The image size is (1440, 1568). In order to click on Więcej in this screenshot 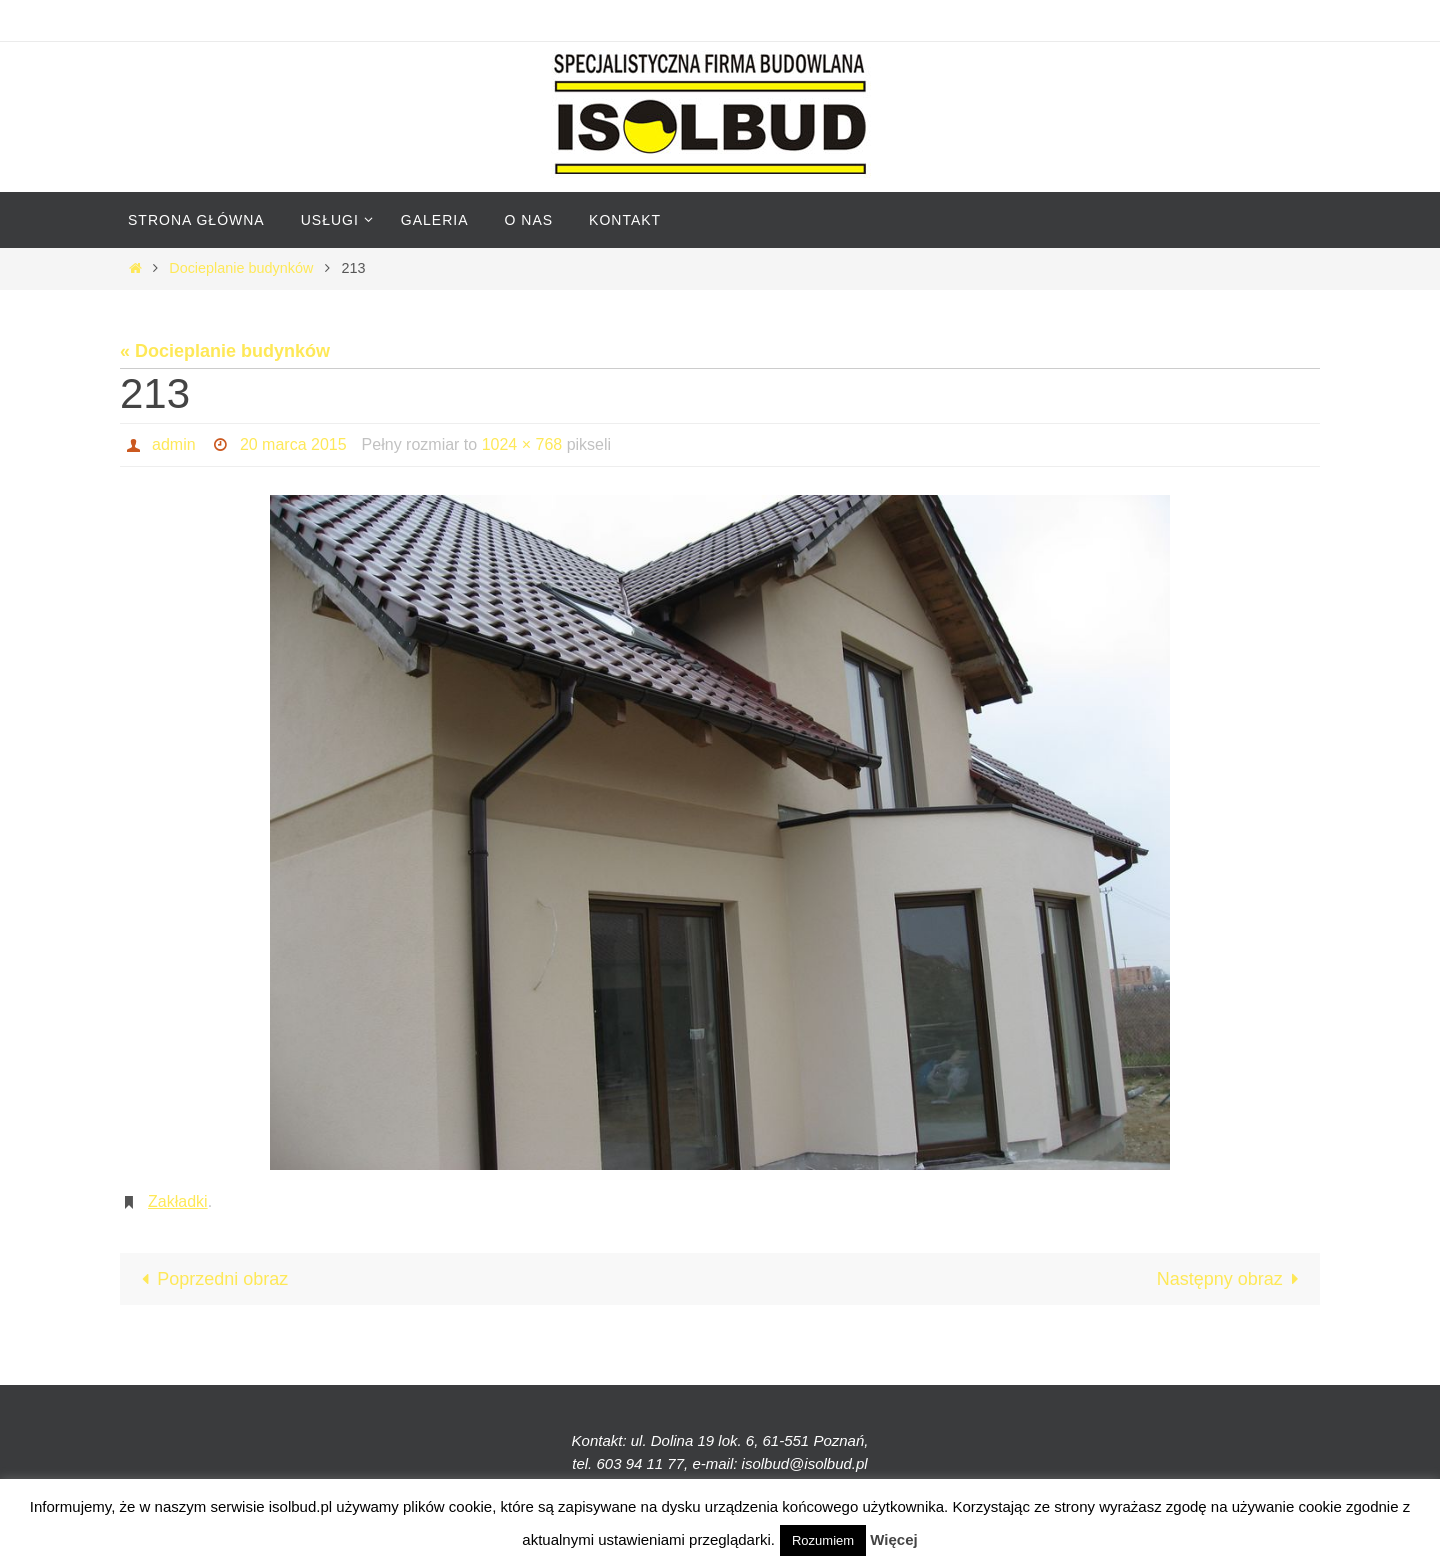, I will do `click(893, 1539)`.